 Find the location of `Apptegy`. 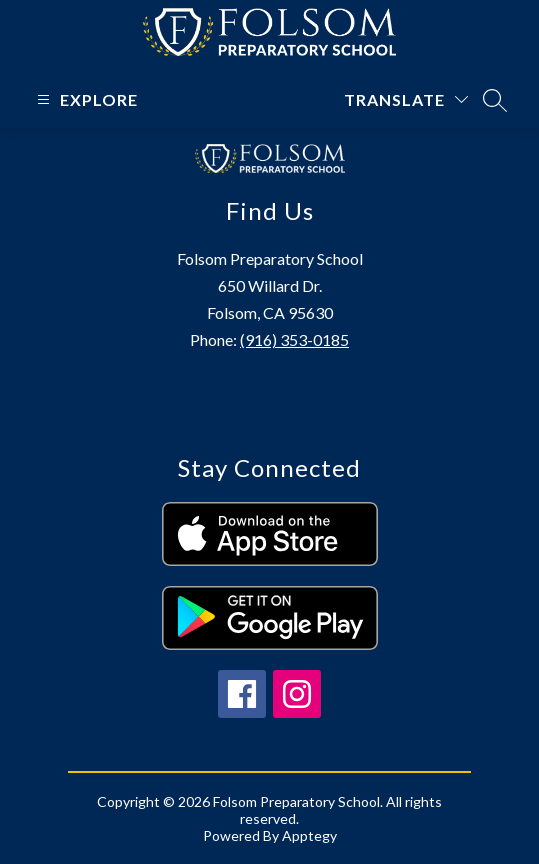

Apptegy is located at coordinates (309, 835).